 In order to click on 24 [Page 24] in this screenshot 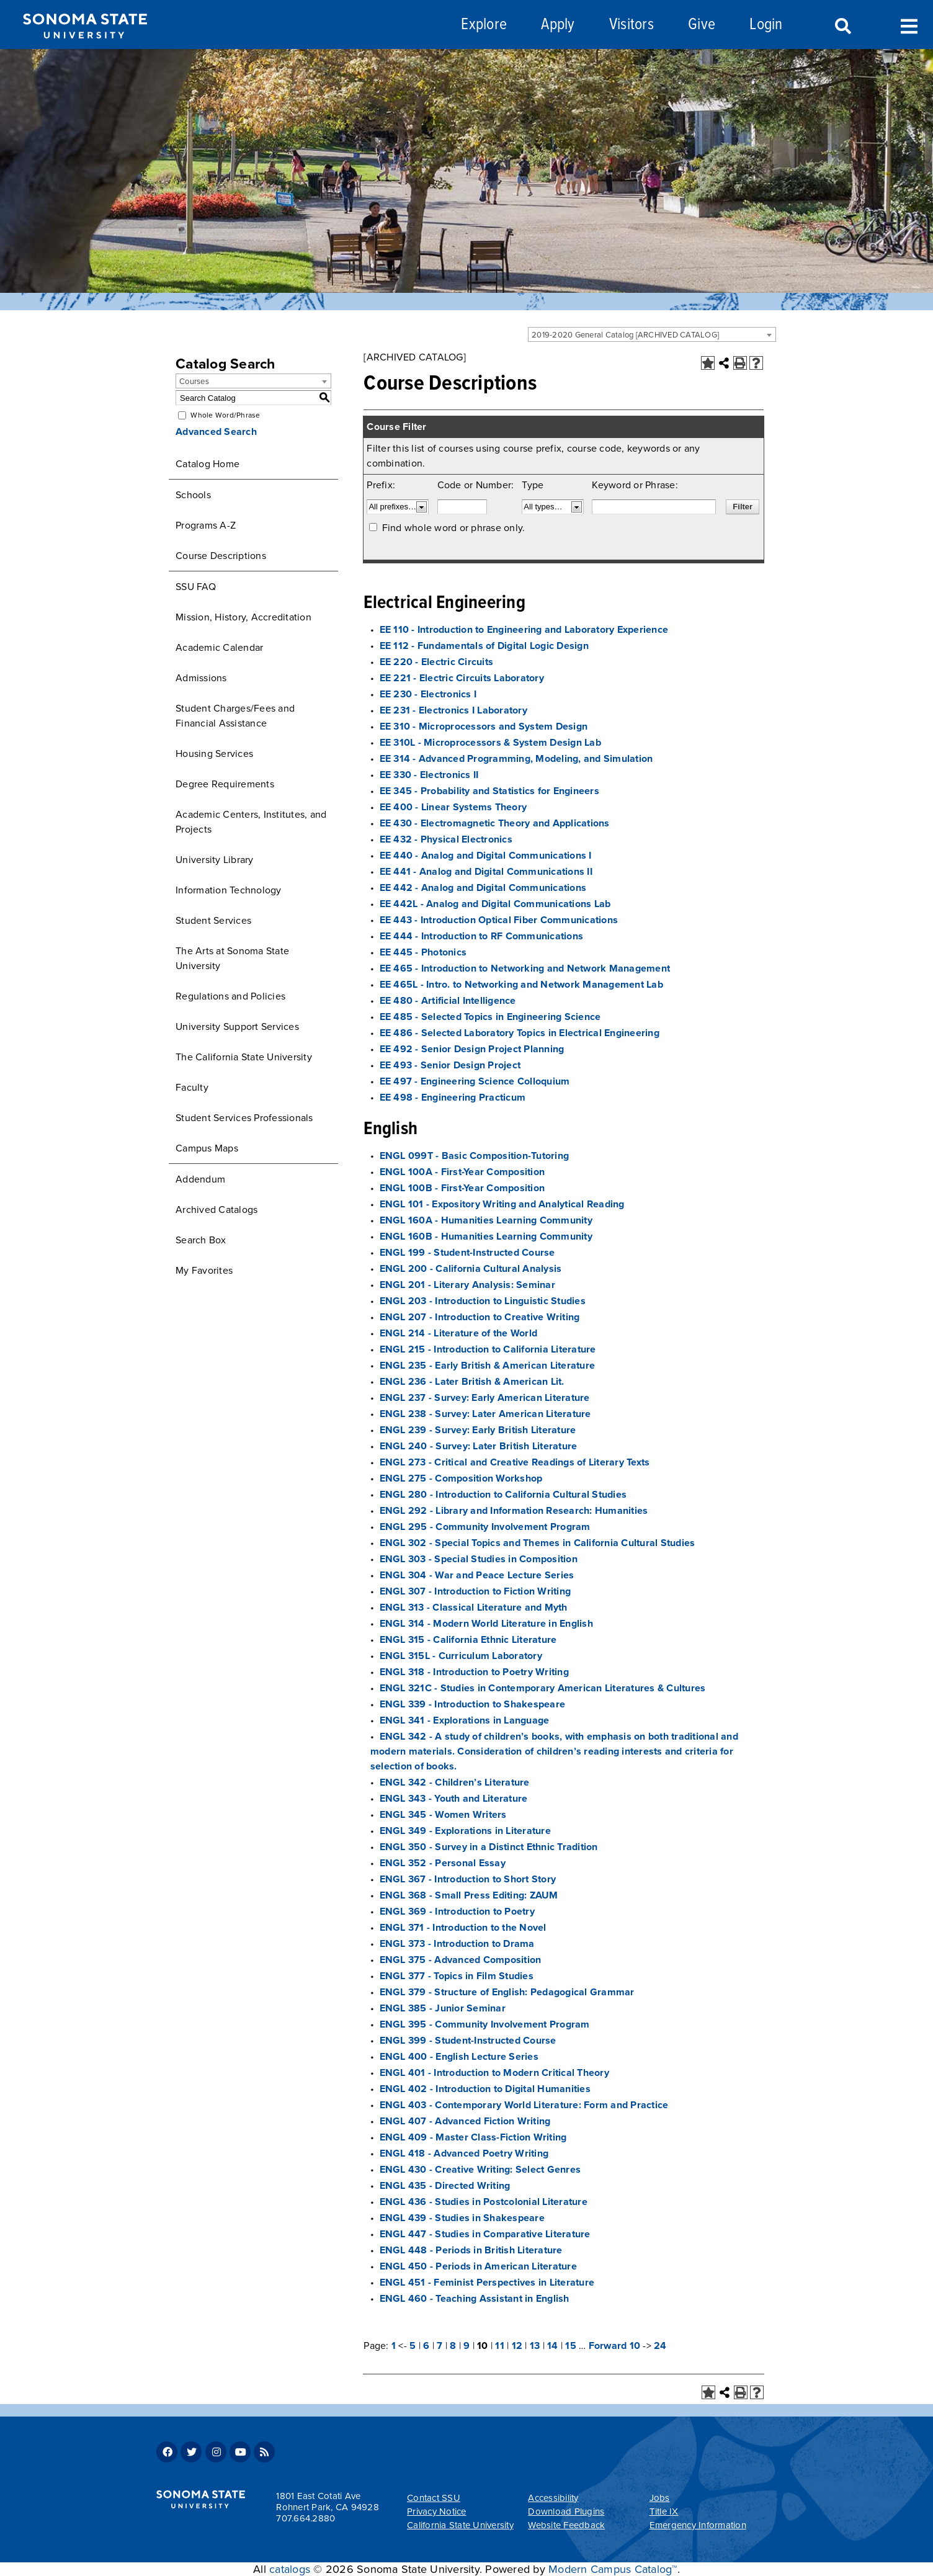, I will do `click(660, 2346)`.